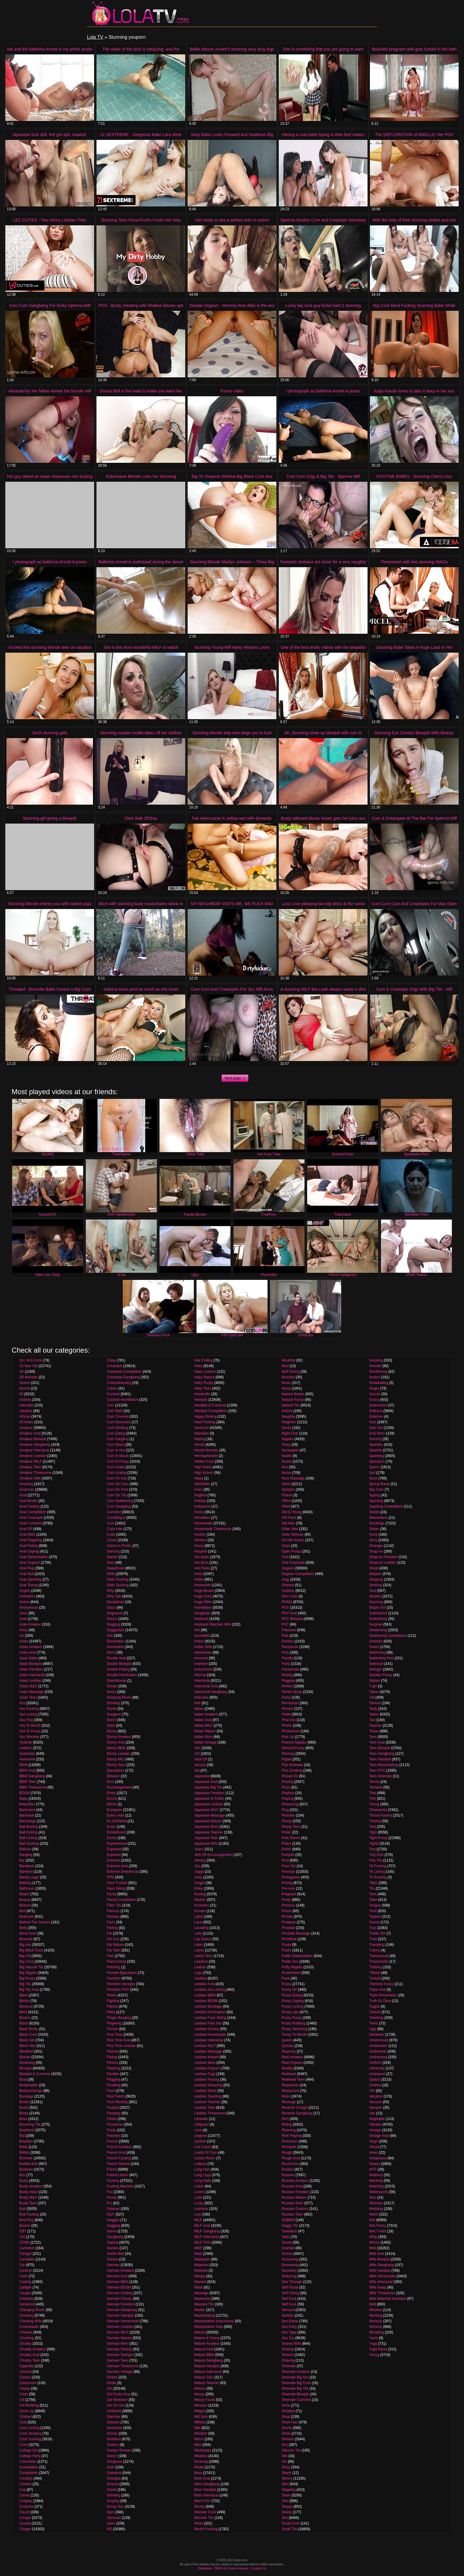 This screenshot has height=2576, width=464. I want to click on Dirty, so click(110, 1591).